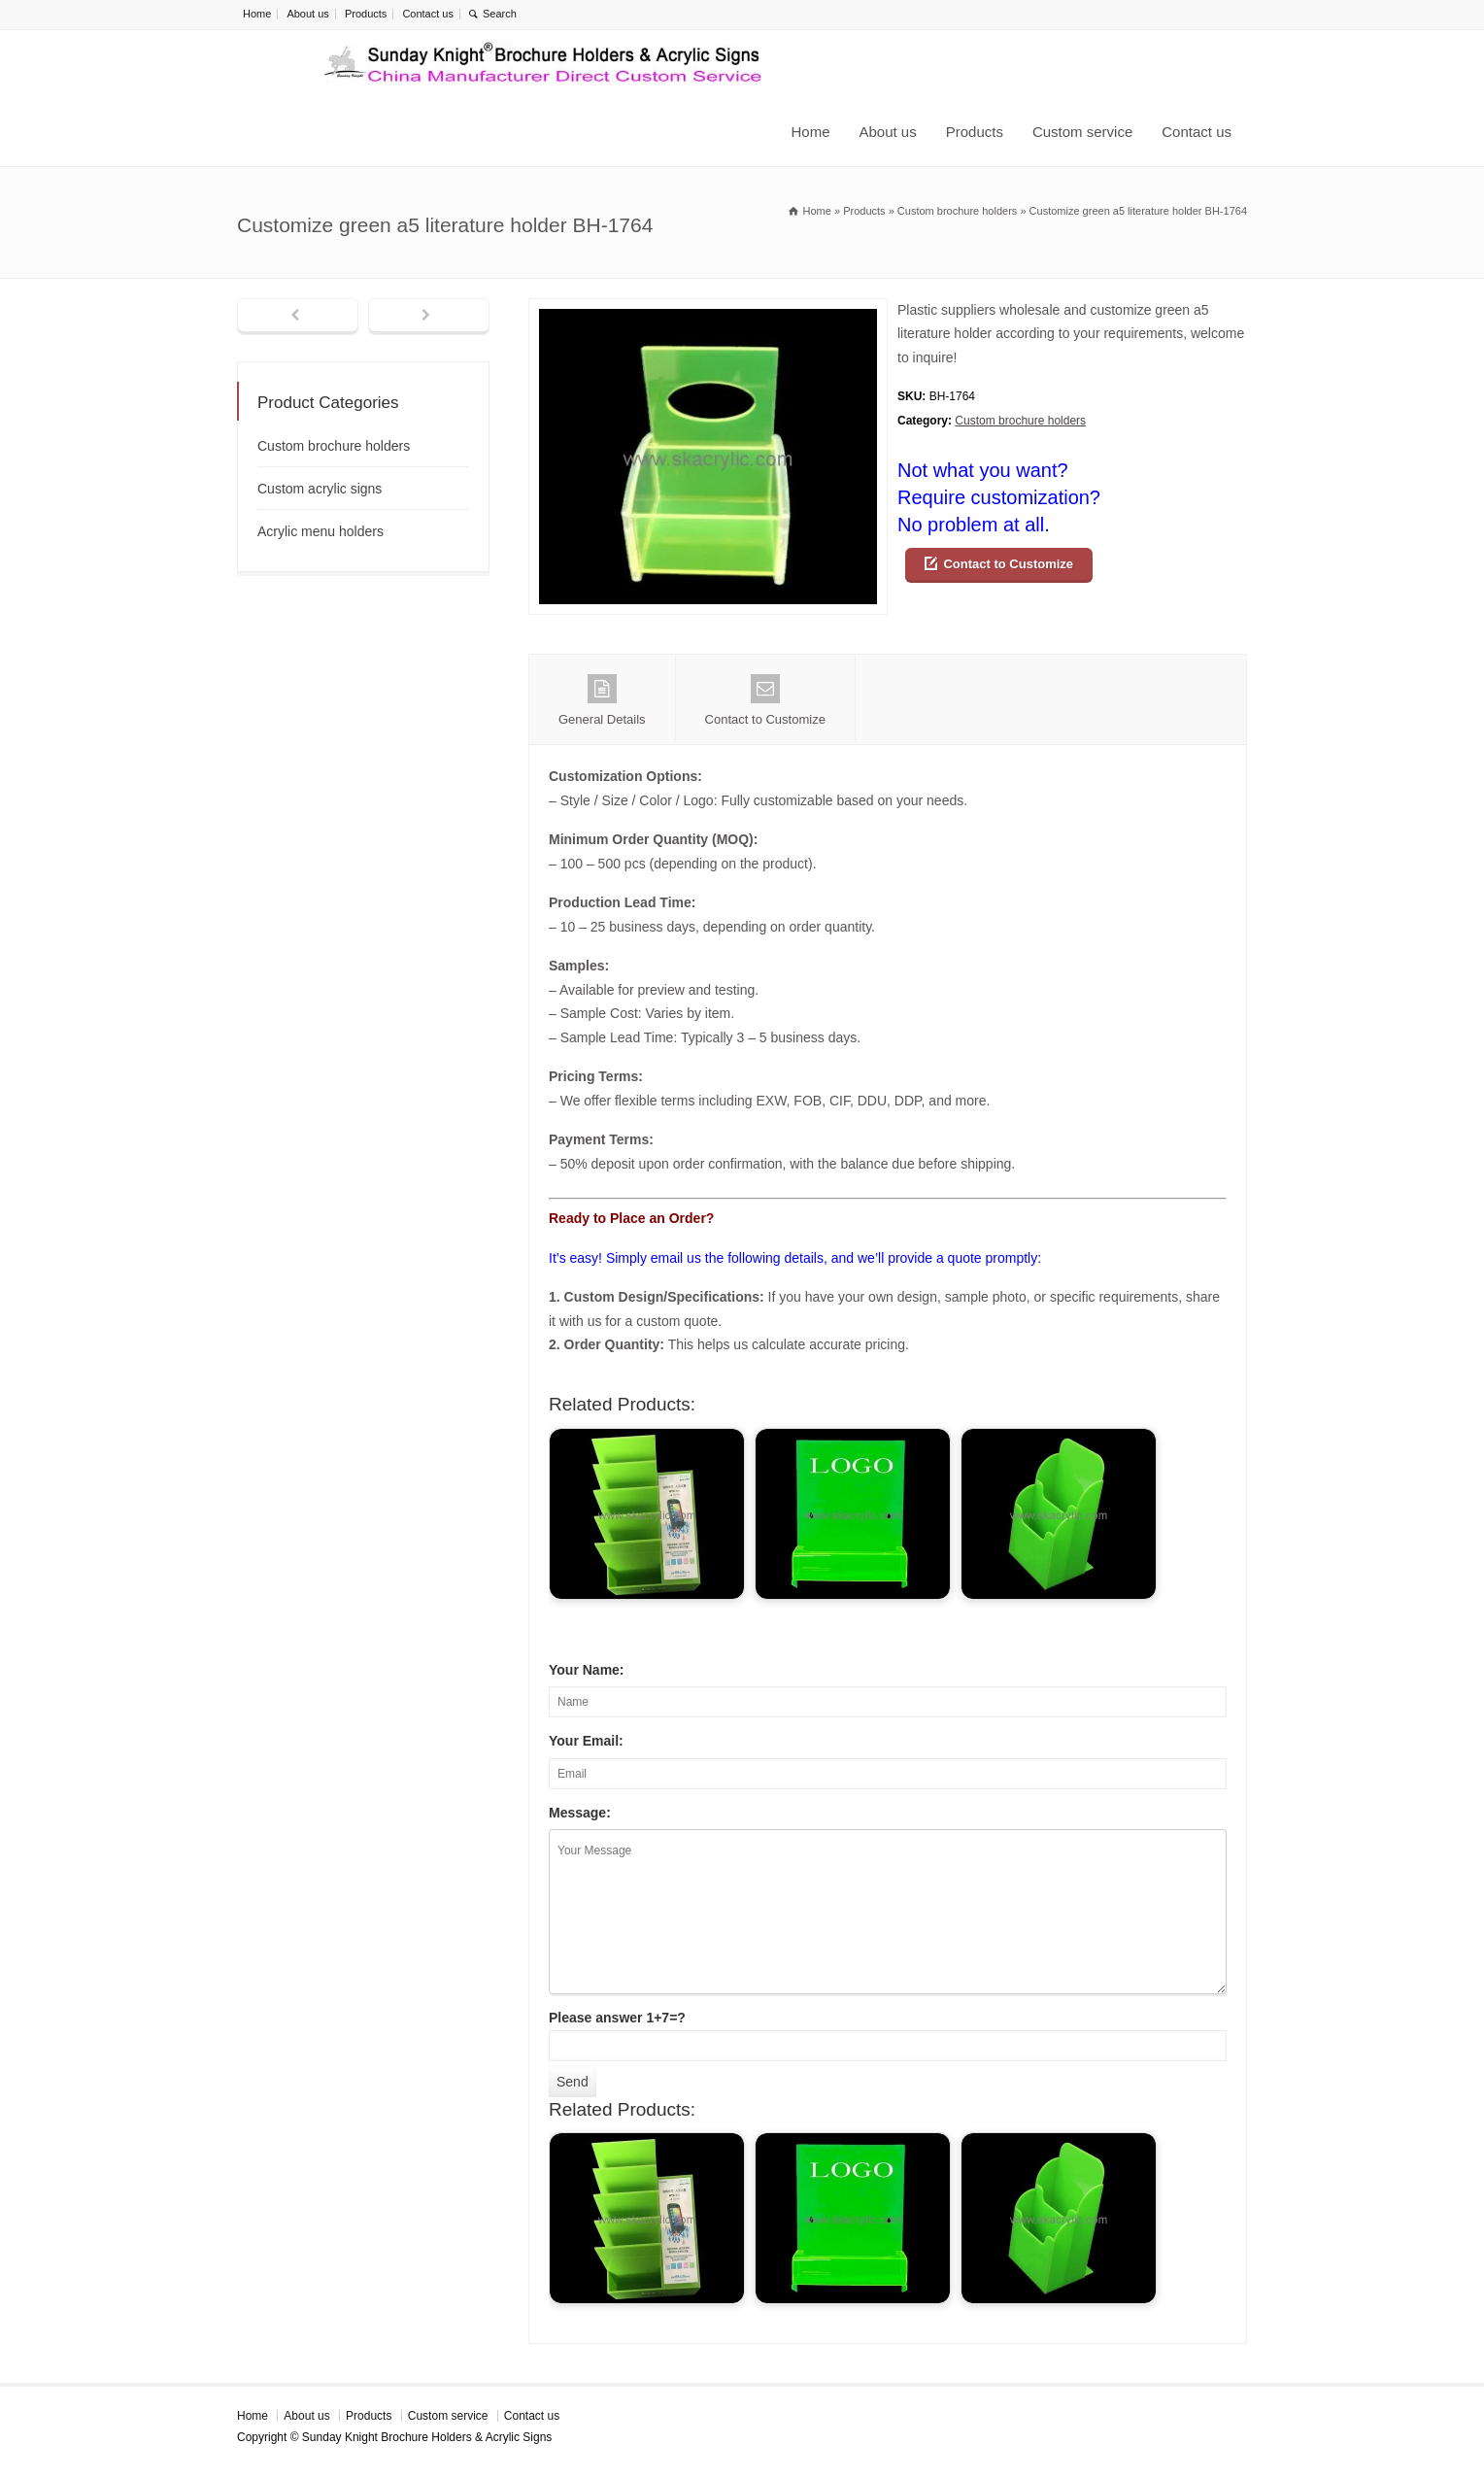 This screenshot has width=1484, height=2478. What do you see at coordinates (320, 531) in the screenshot?
I see `Acrylic menu holders` at bounding box center [320, 531].